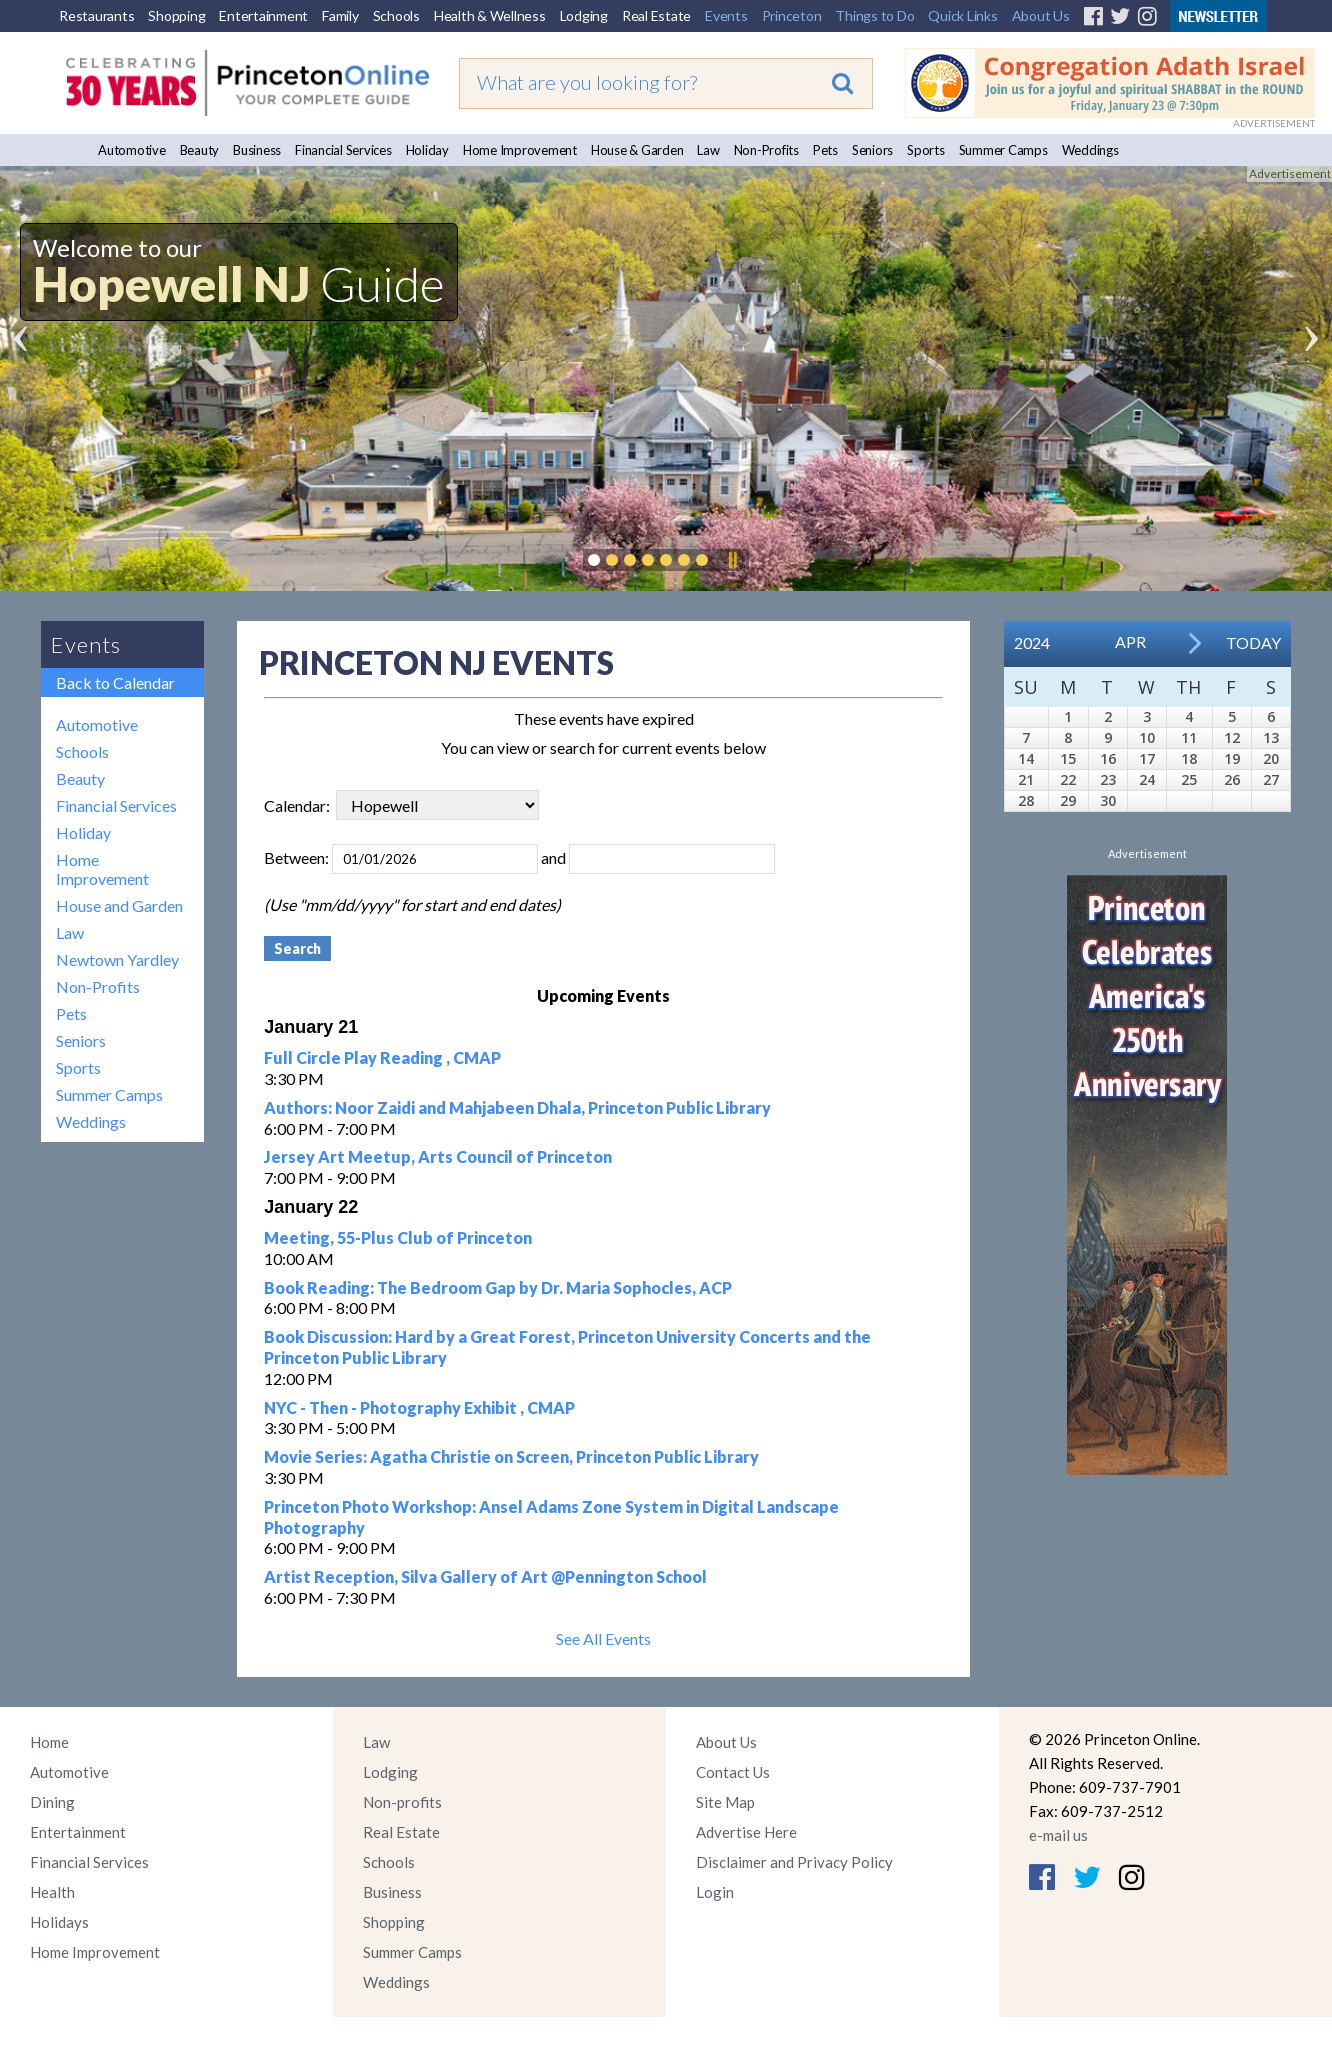  What do you see at coordinates (715, 1892) in the screenshot?
I see `Login` at bounding box center [715, 1892].